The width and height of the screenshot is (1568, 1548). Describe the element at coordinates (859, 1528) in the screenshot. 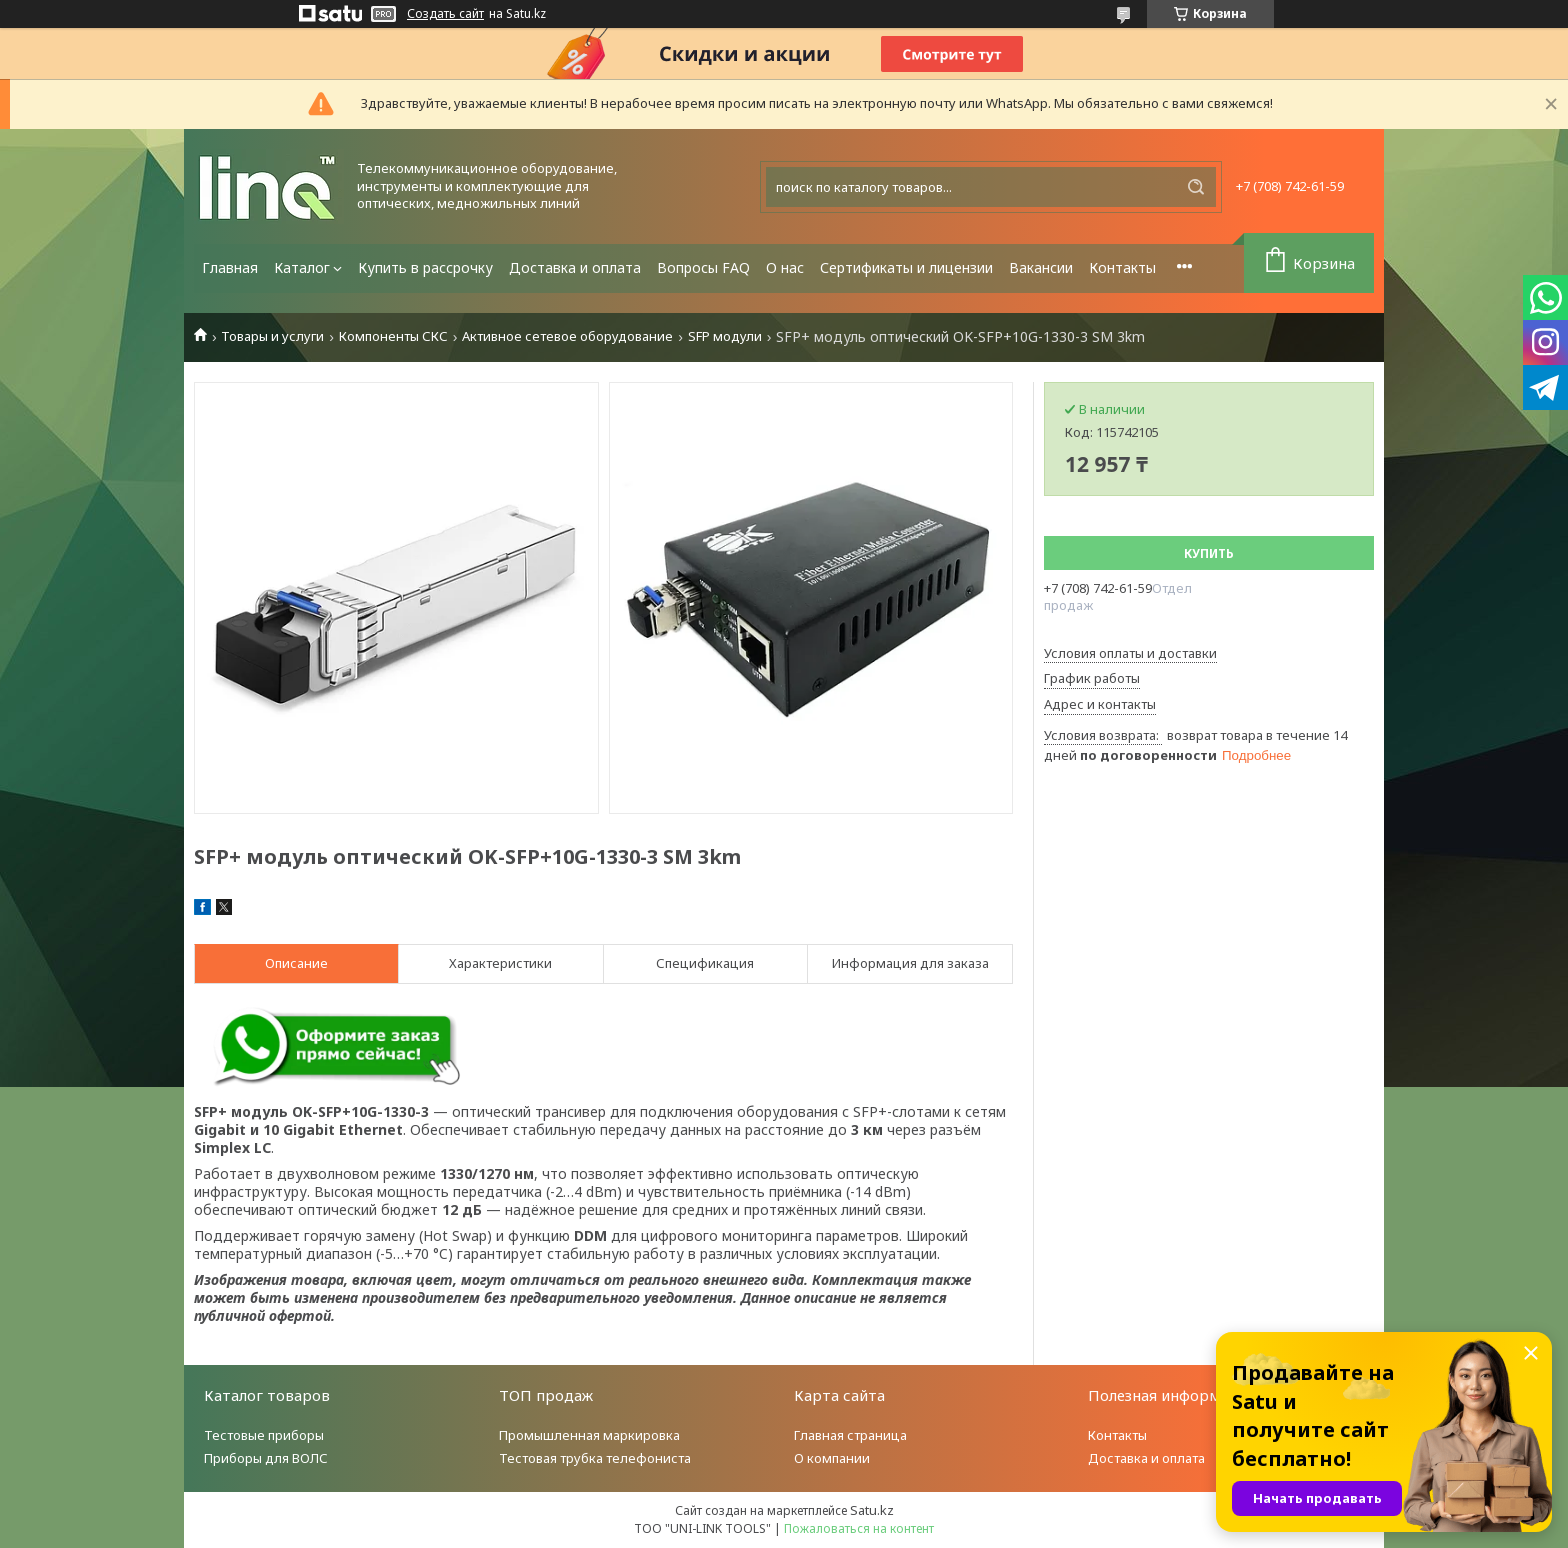

I see `Пожаловаться на контент` at that location.